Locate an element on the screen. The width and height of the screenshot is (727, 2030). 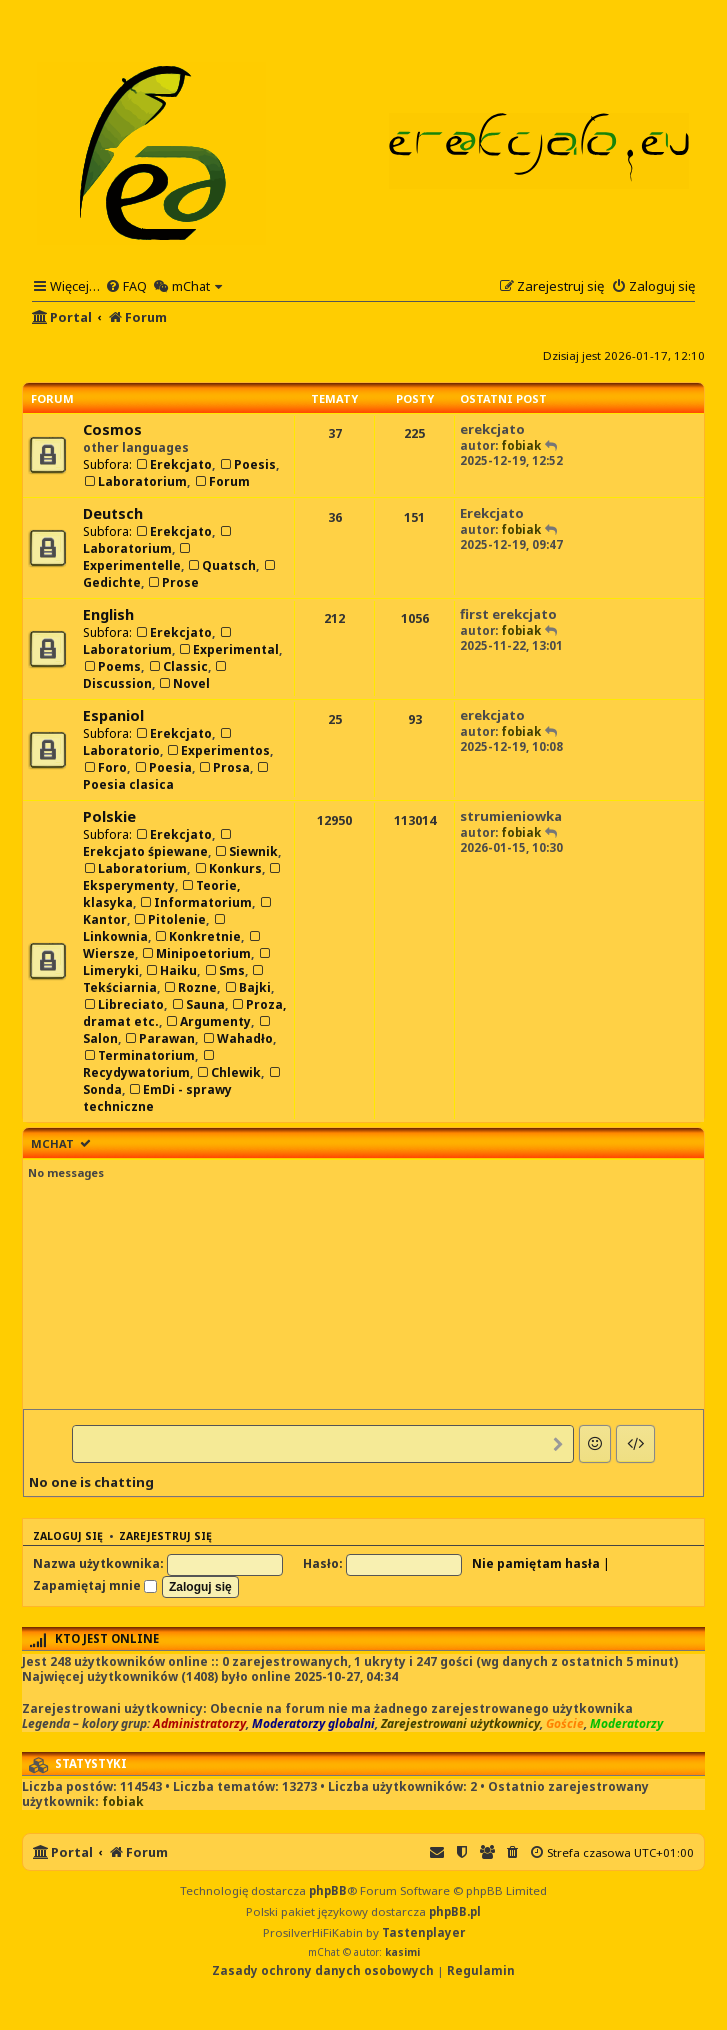
Sauna is located at coordinates (197, 1004).